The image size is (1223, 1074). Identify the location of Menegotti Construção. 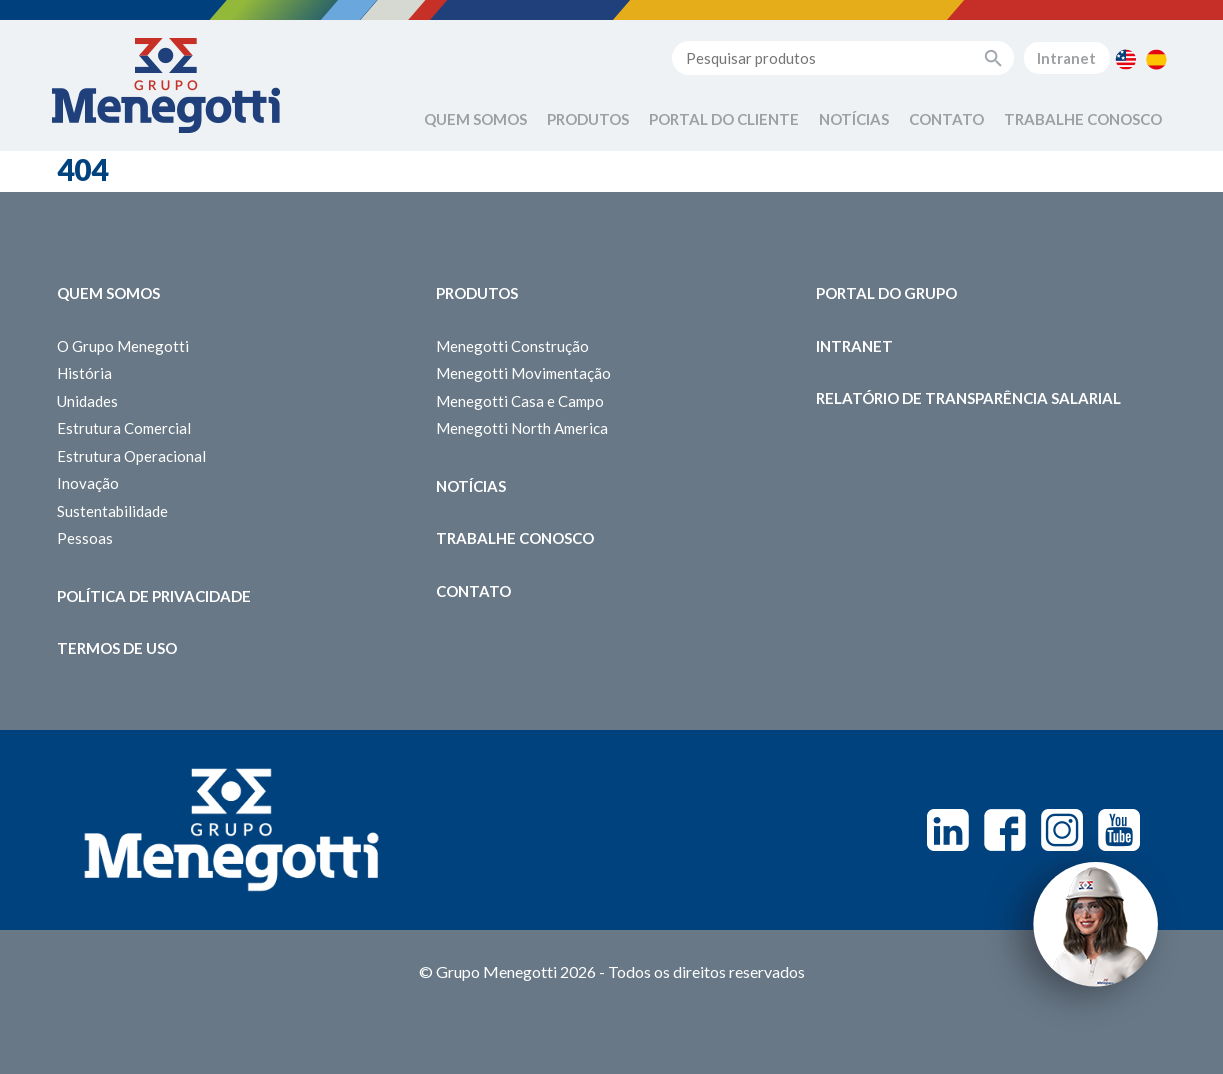
(512, 346).